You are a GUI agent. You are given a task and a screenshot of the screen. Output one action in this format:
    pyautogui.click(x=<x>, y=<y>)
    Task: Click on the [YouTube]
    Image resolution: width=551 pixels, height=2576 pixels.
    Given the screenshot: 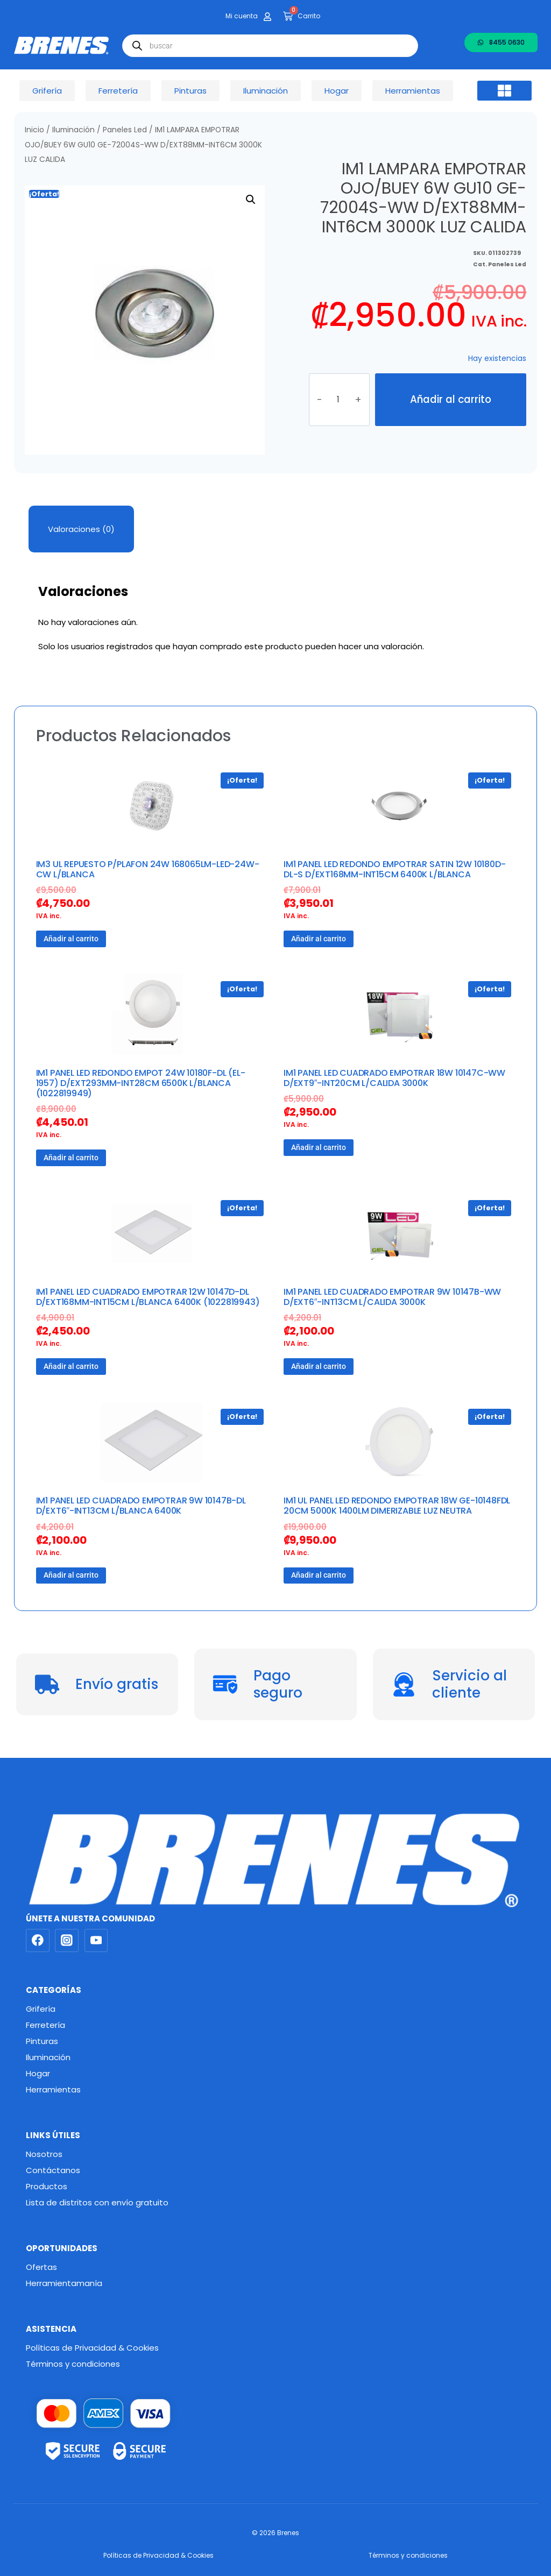 What is the action you would take?
    pyautogui.click(x=96, y=1941)
    